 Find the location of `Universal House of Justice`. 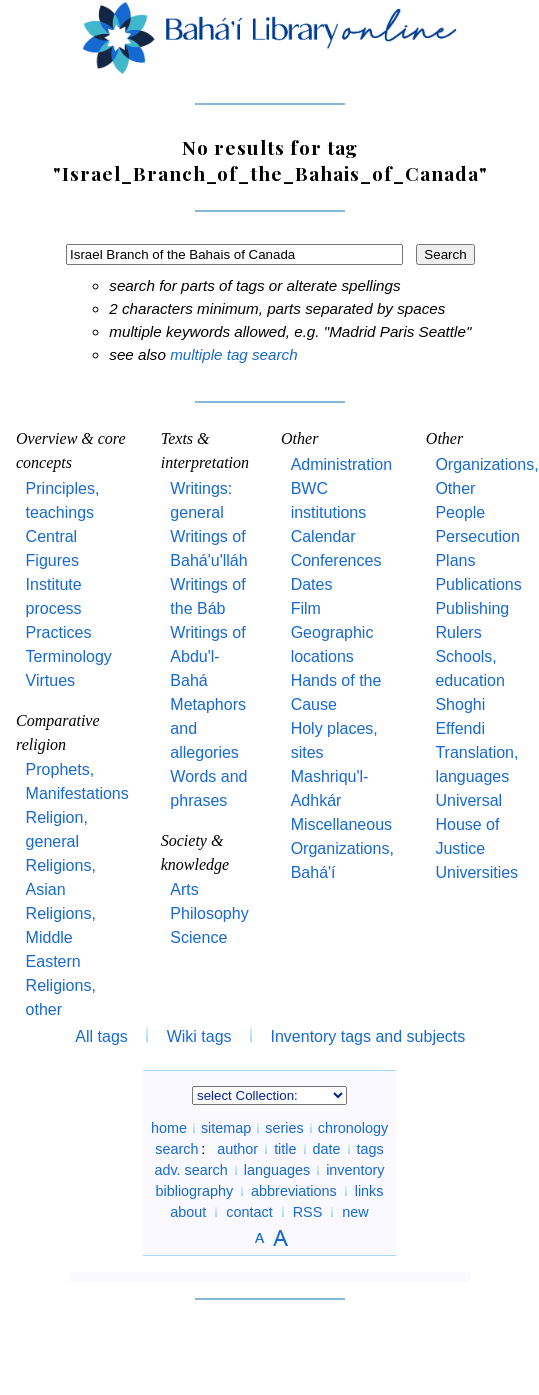

Universal House of Justice is located at coordinates (468, 824).